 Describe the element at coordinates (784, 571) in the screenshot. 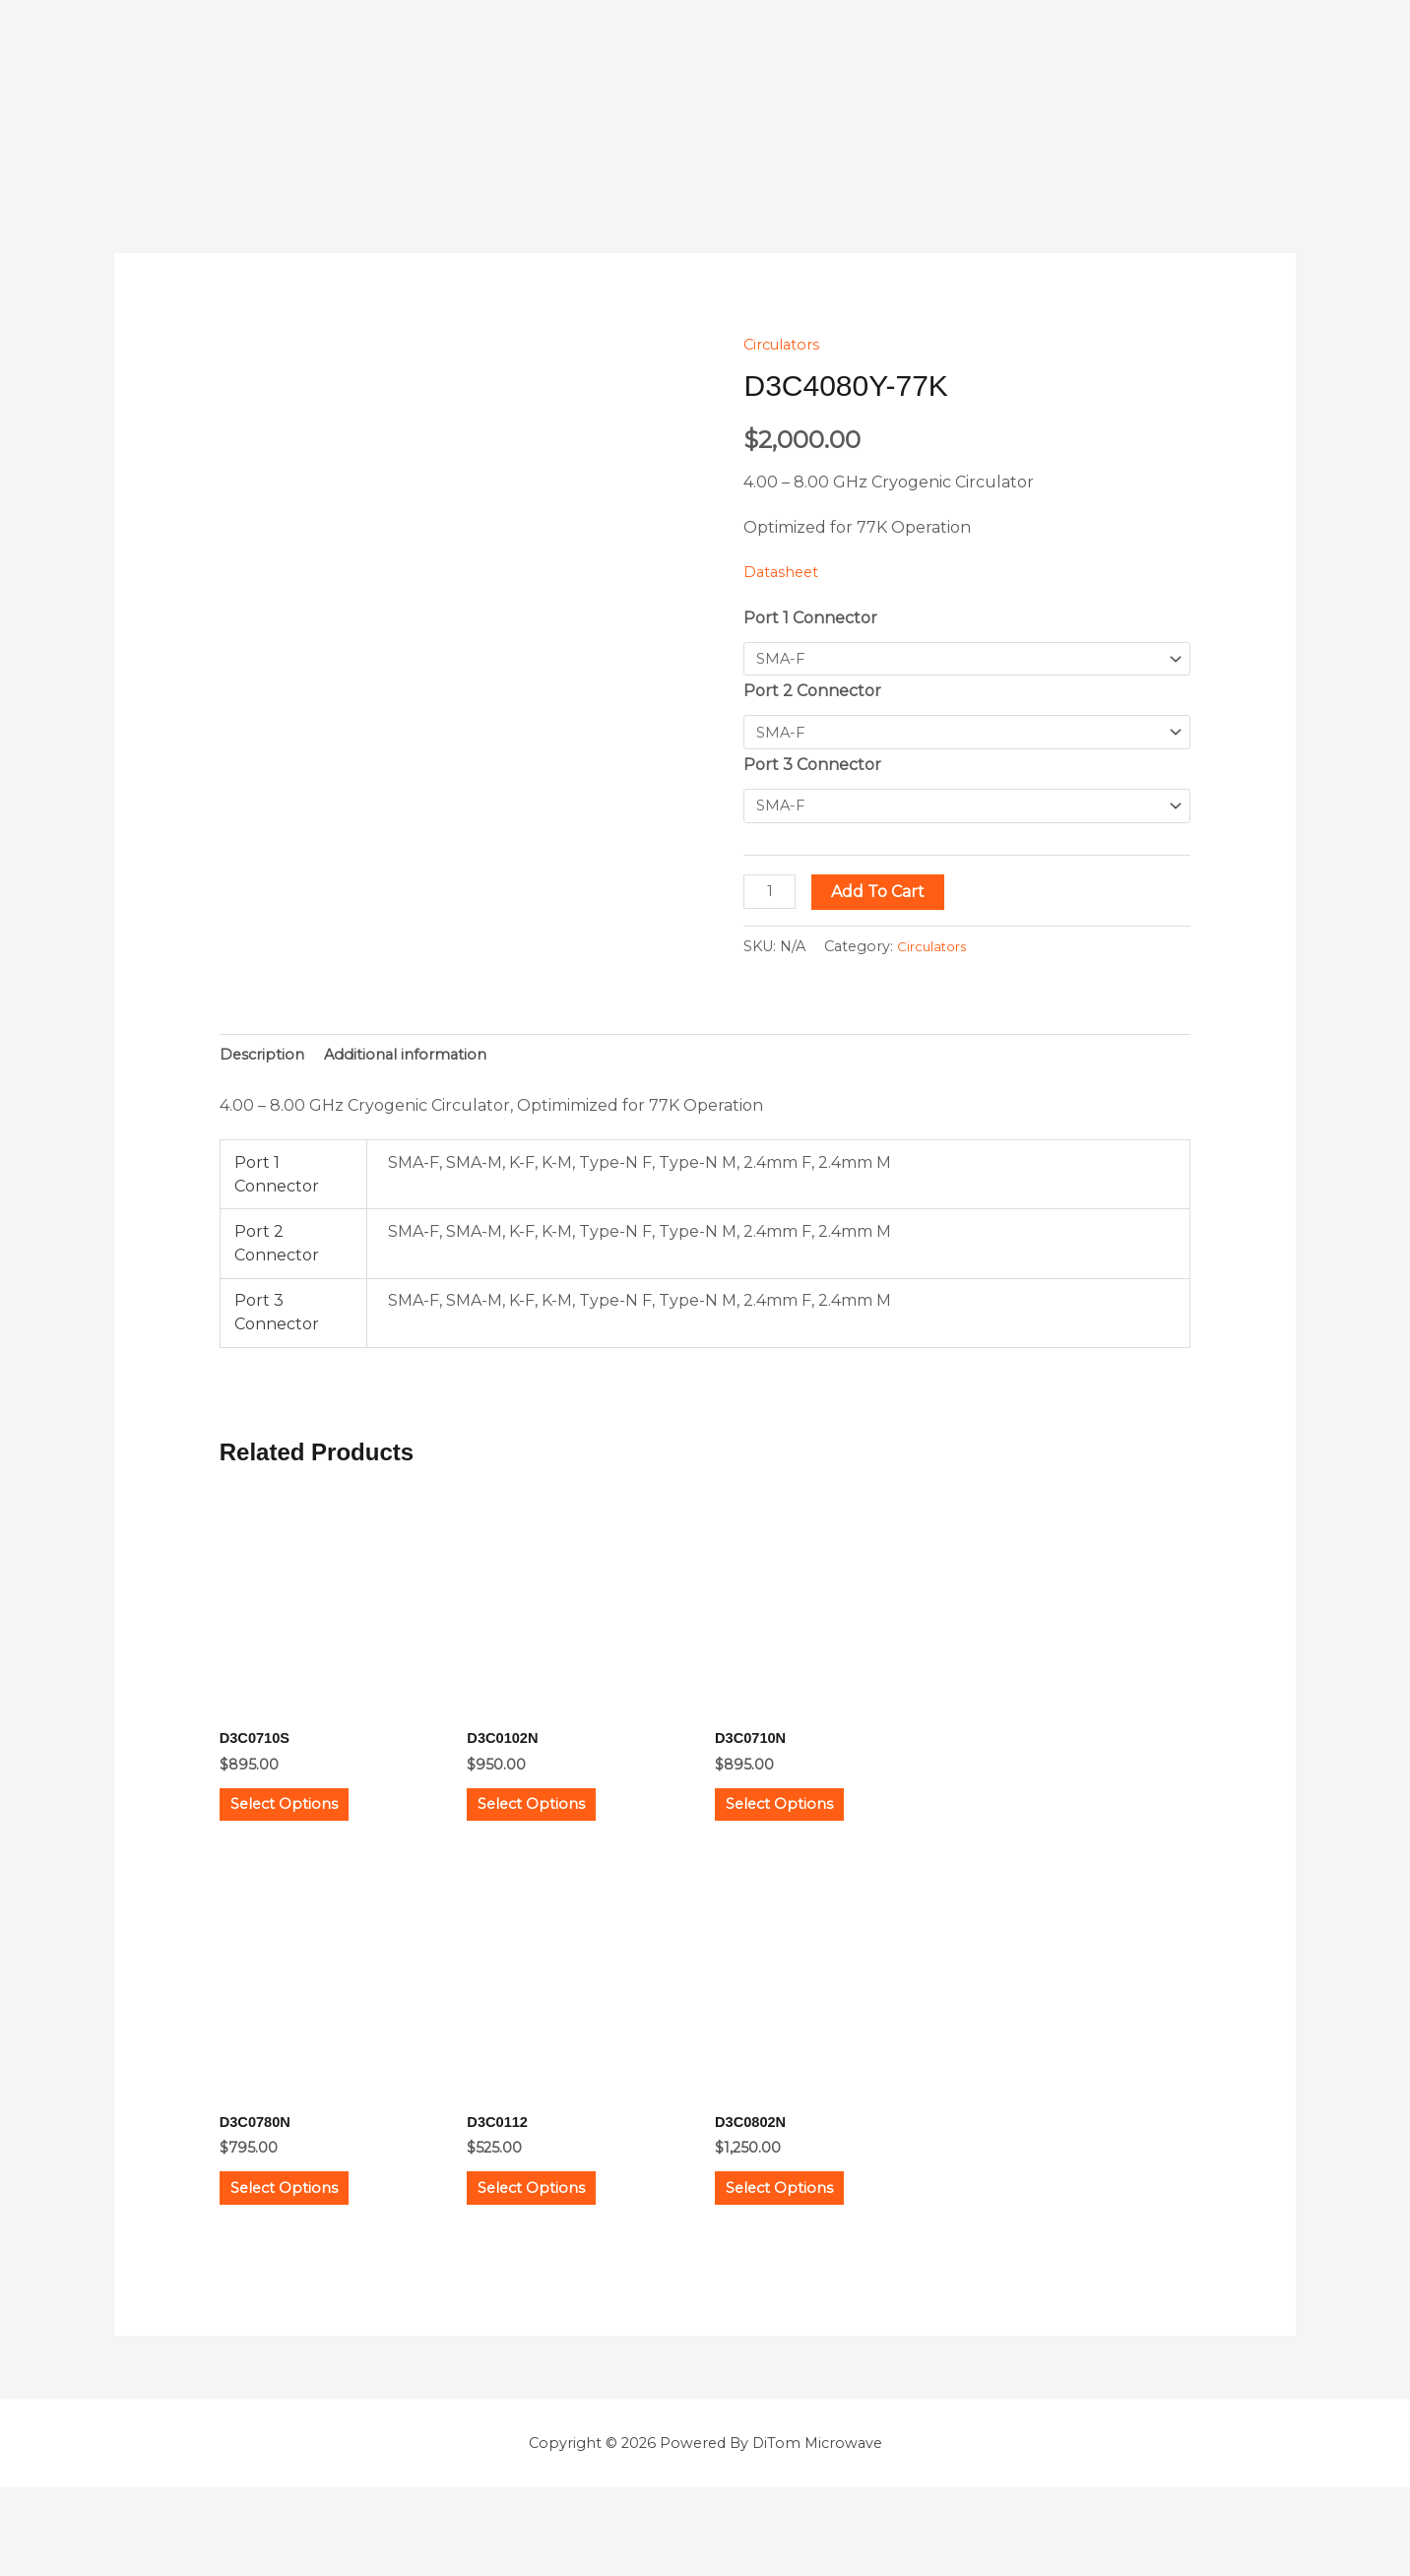

I see `Datasheet` at that location.